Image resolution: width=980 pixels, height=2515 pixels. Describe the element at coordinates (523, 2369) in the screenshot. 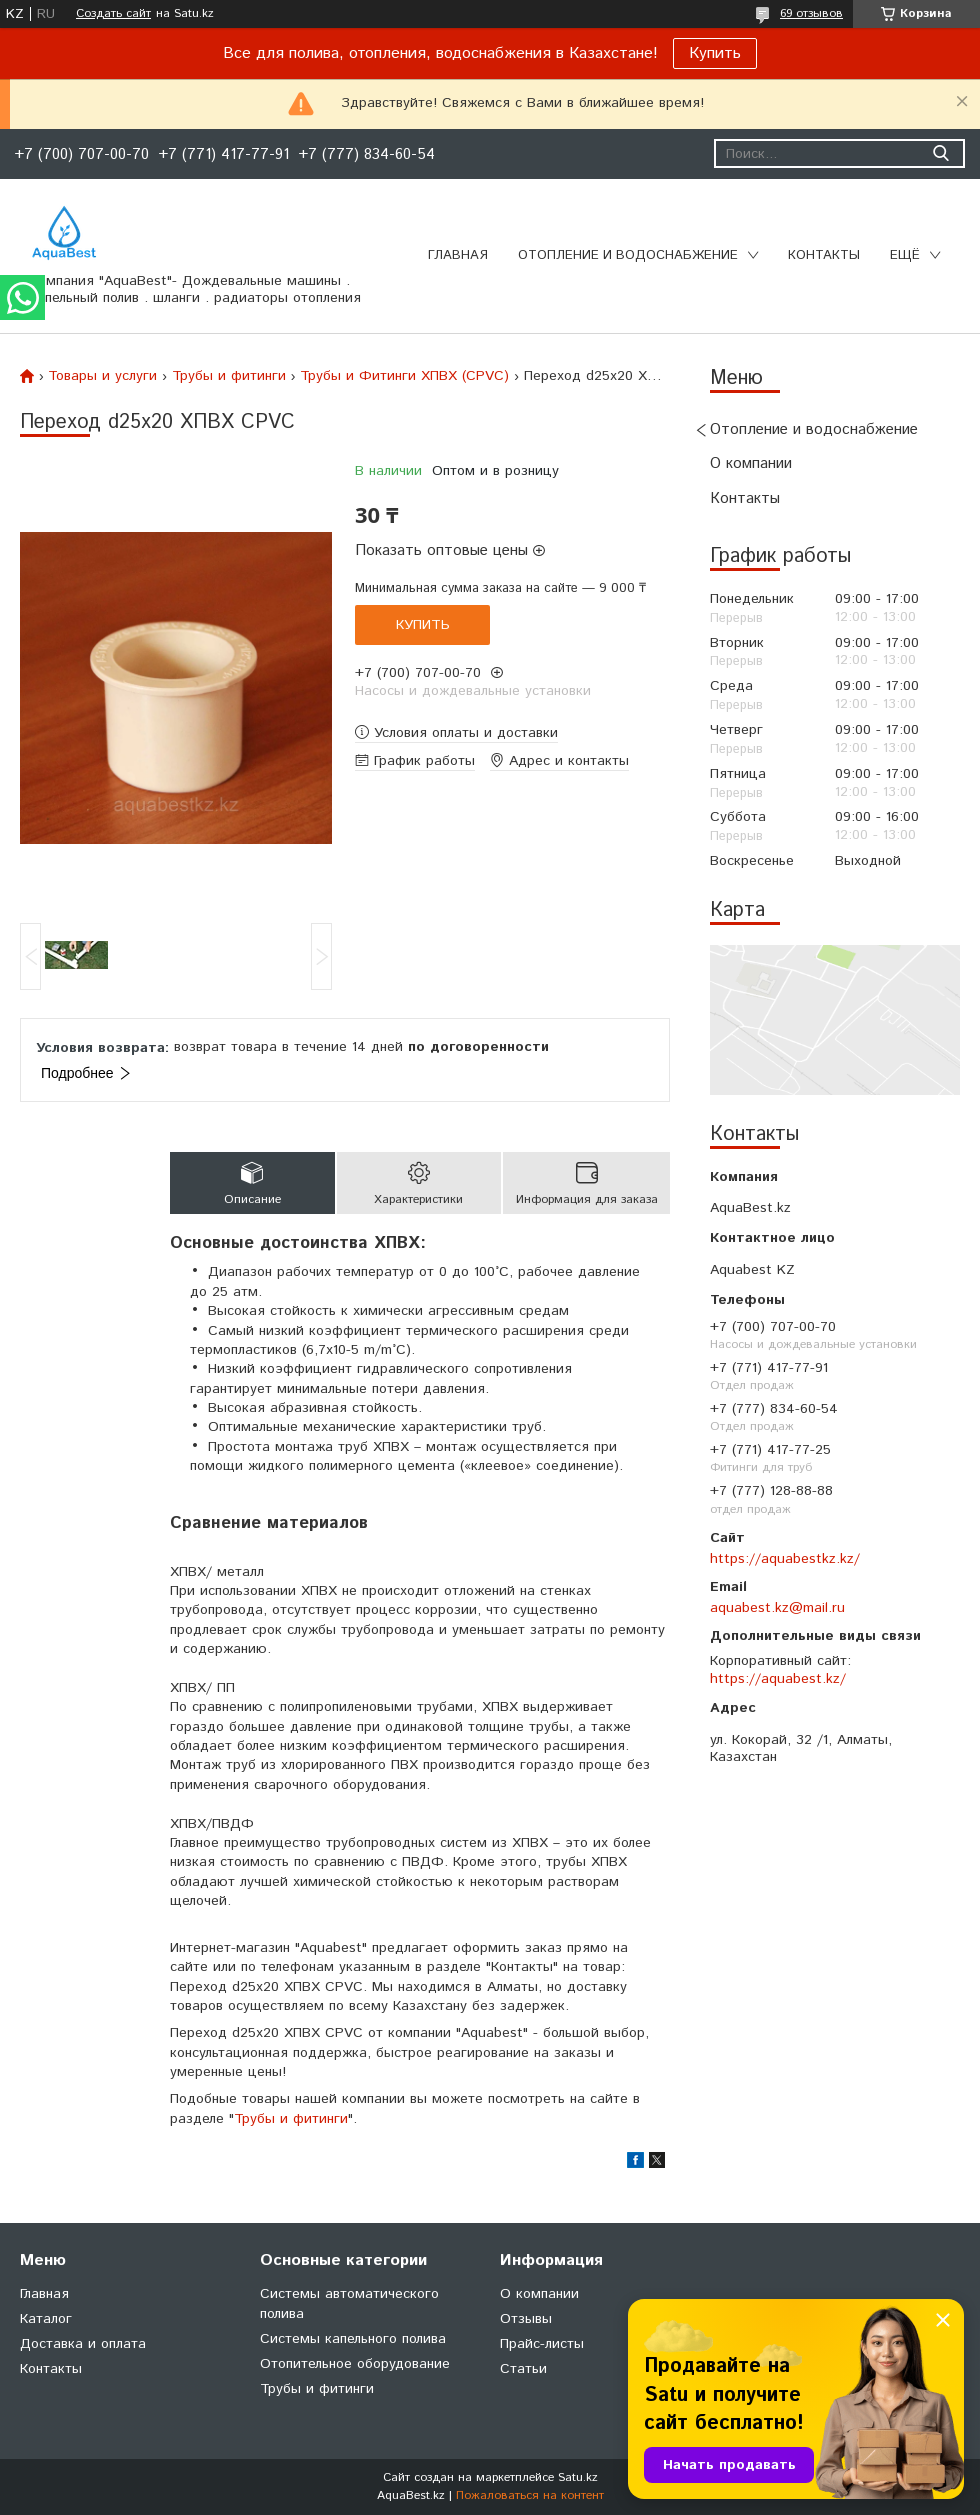

I see `Статьи` at that location.